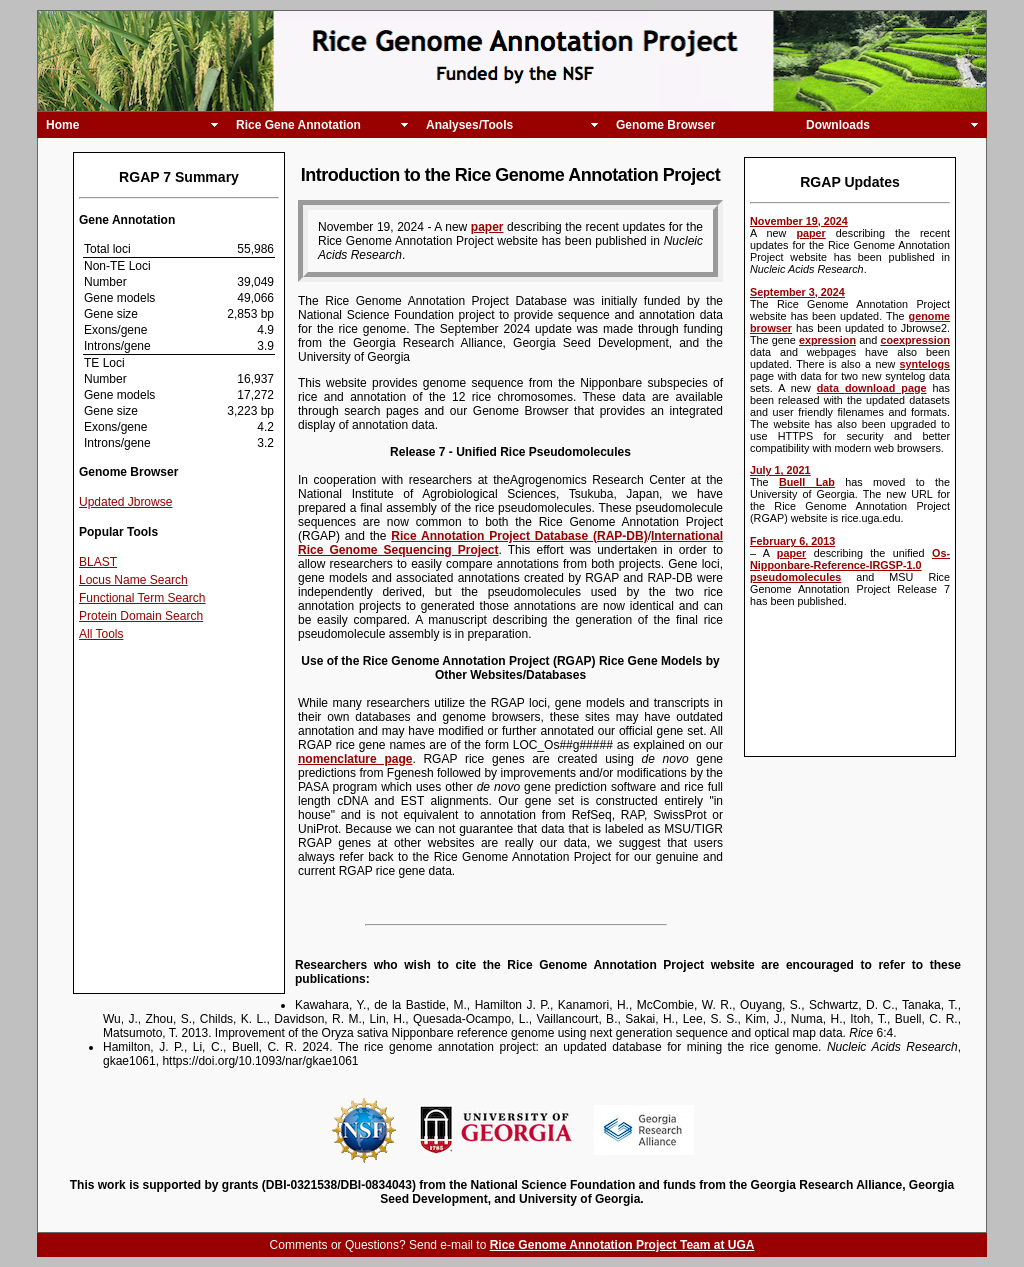 The image size is (1024, 1267). Describe the element at coordinates (925, 364) in the screenshot. I see `syntelogs` at that location.